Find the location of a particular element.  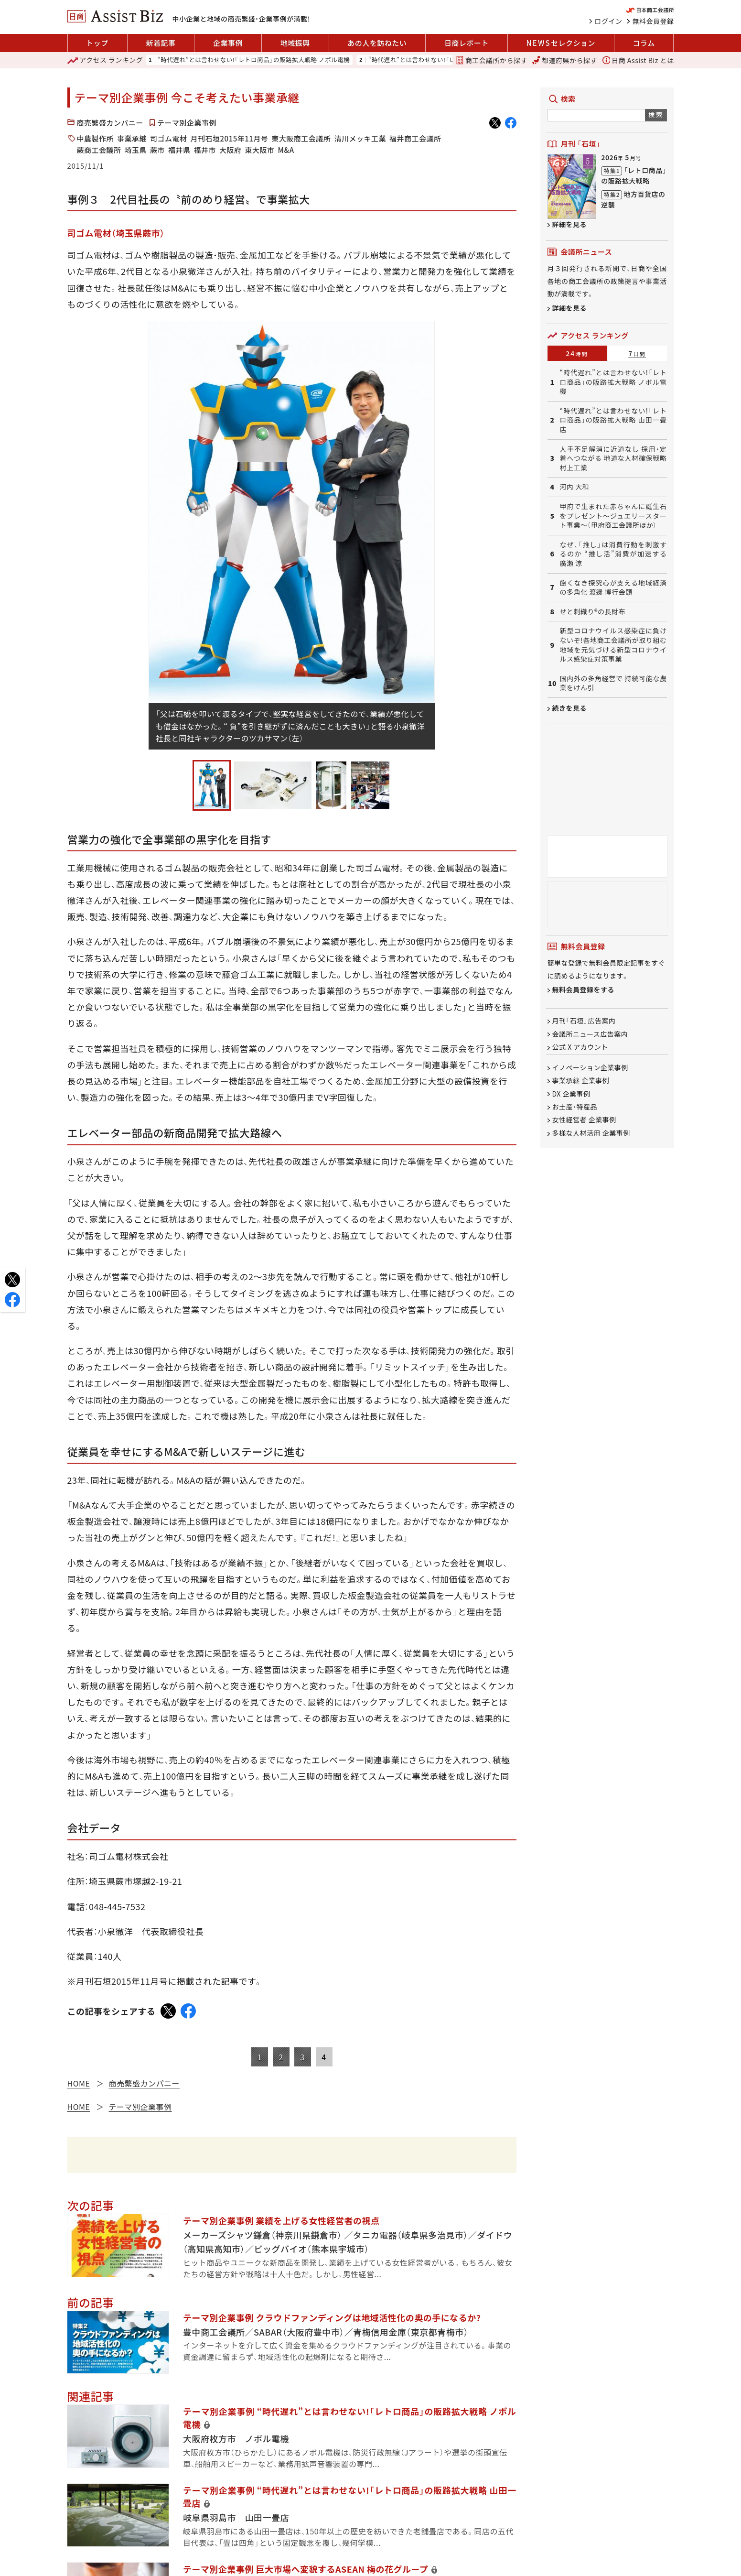

月刊石垣2015年11月号 is located at coordinates (229, 138).